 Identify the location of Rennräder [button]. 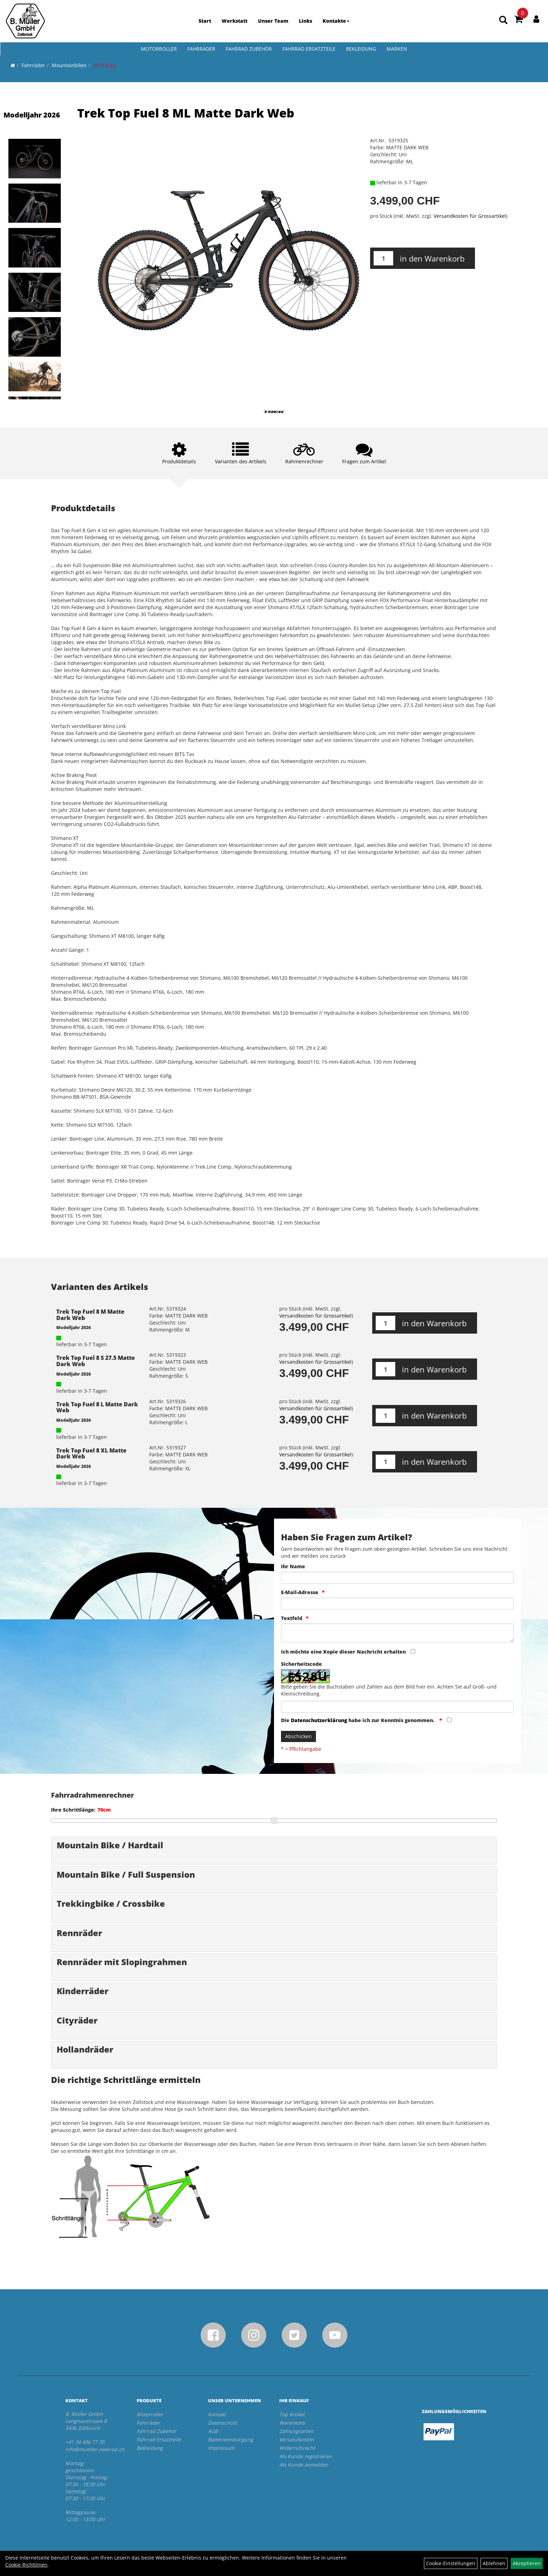
(79, 1933).